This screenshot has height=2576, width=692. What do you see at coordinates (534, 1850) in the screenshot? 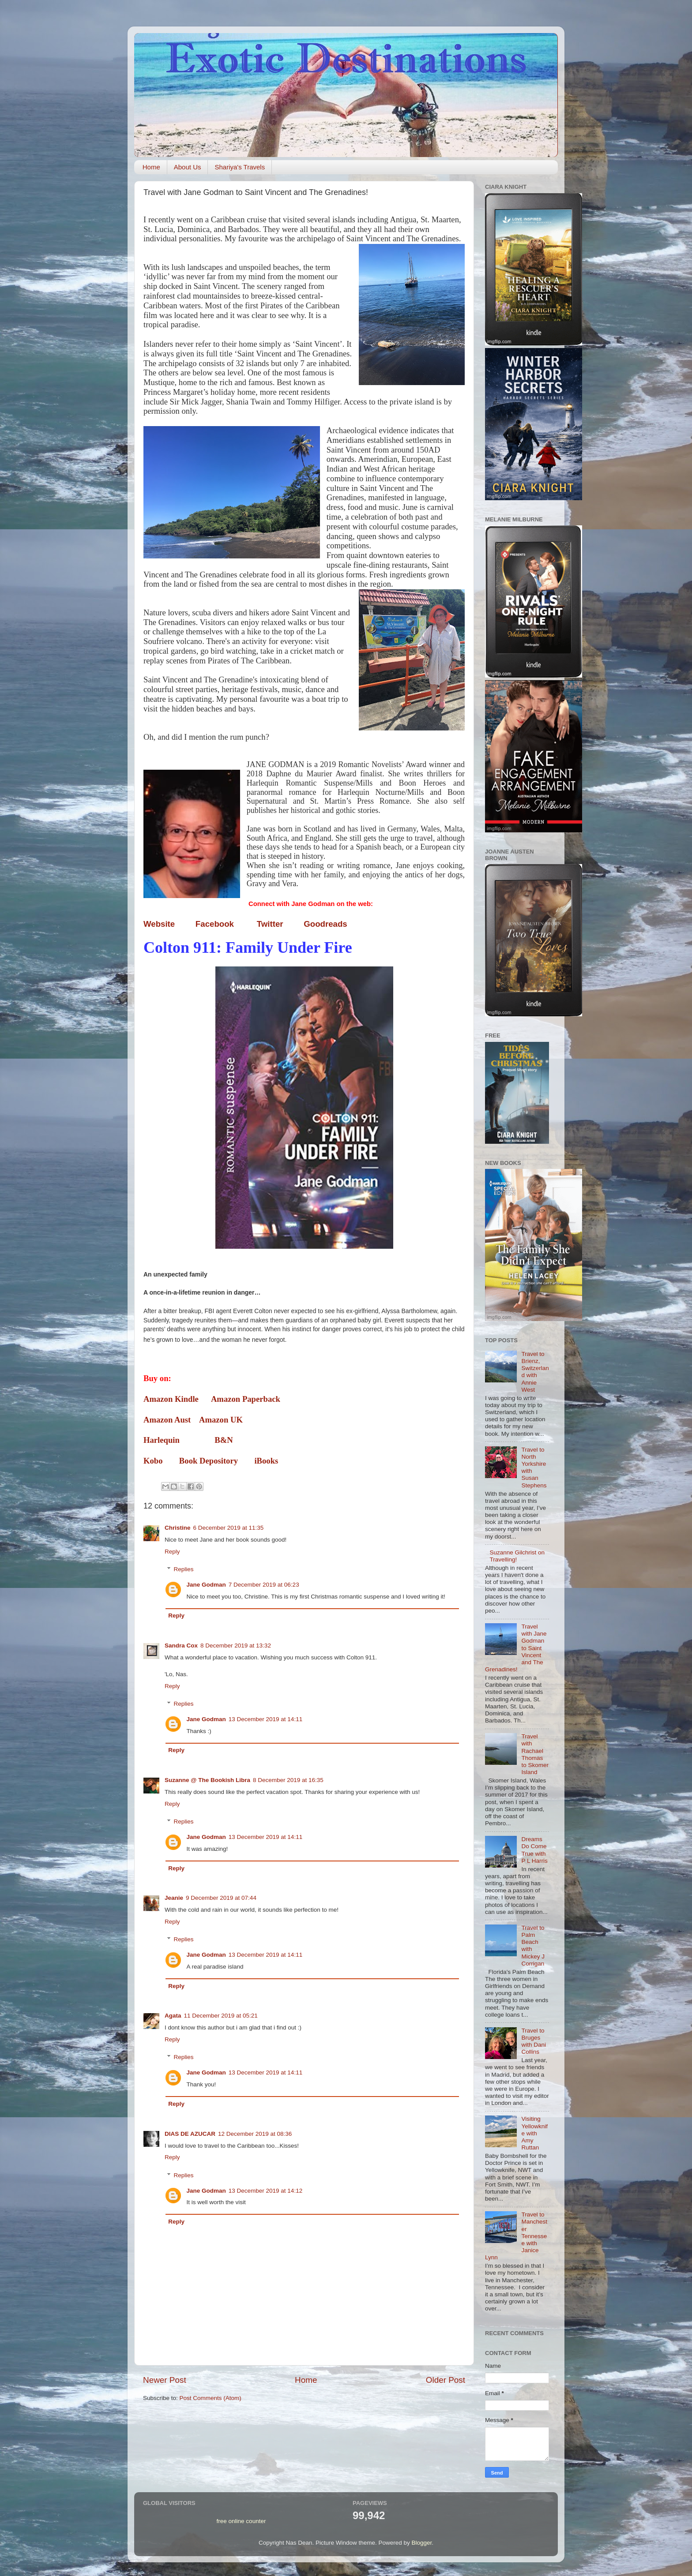
I see `Dreams Do Come True with P L Harris` at bounding box center [534, 1850].